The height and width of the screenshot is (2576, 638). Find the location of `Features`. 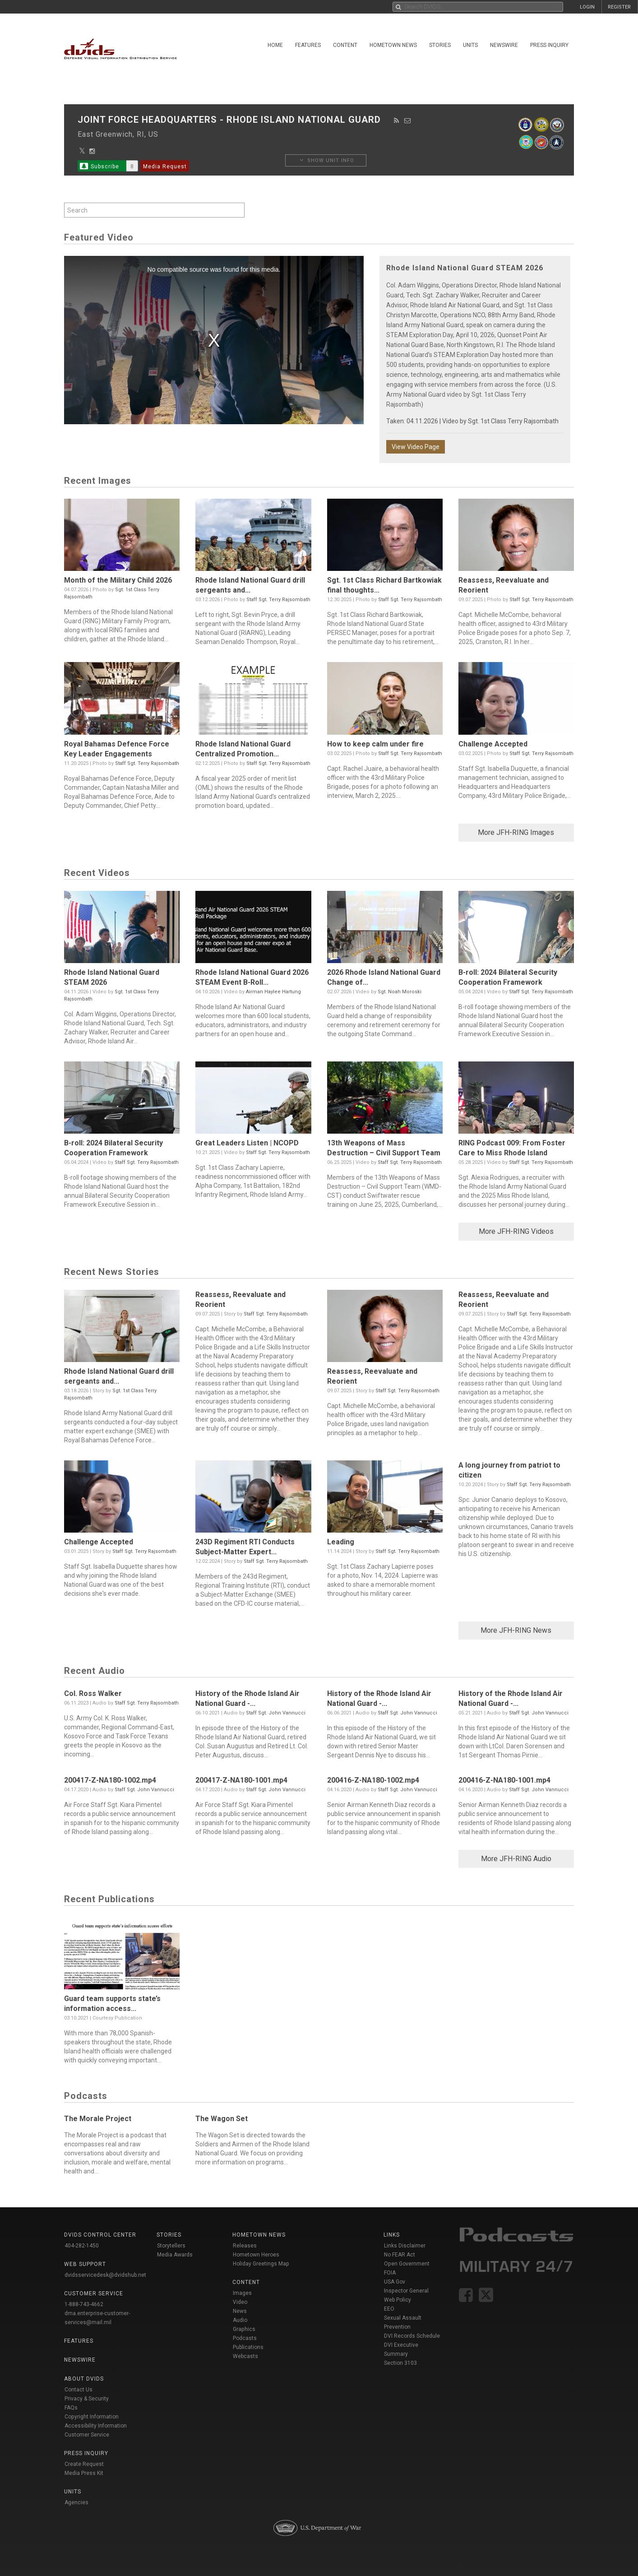

Features is located at coordinates (308, 45).